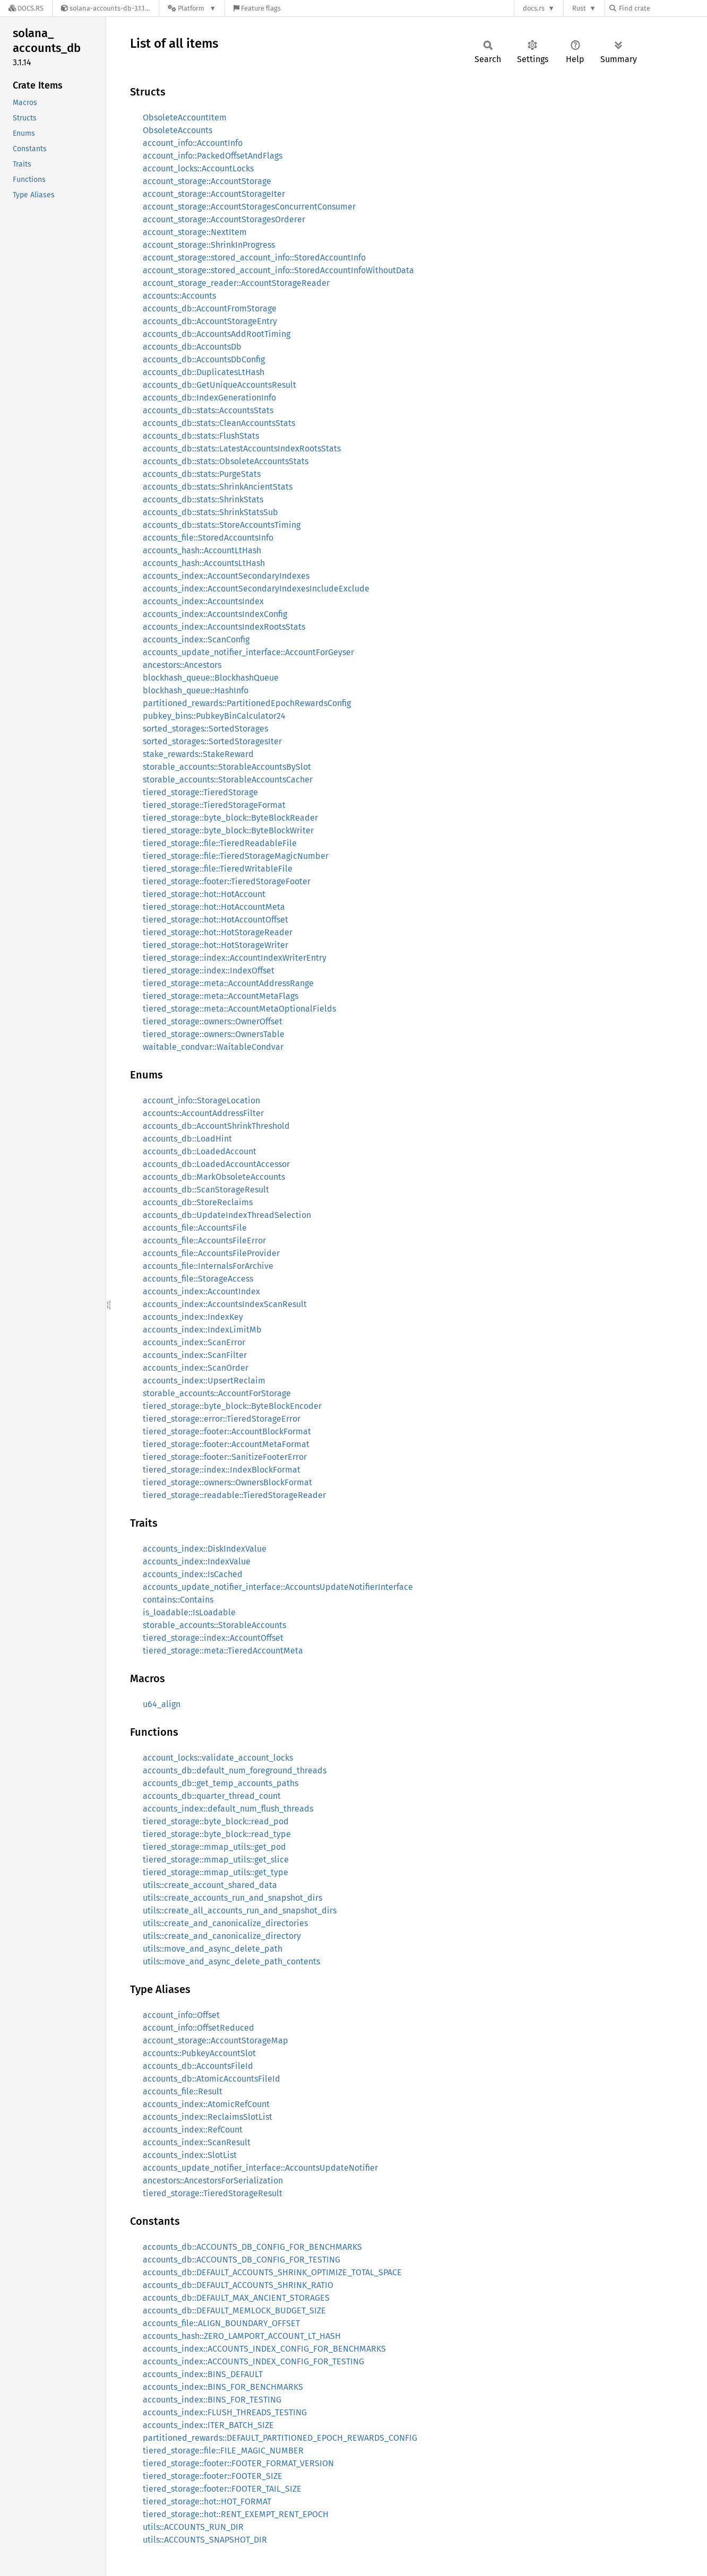 The width and height of the screenshot is (707, 2576). Describe the element at coordinates (221, 1419) in the screenshot. I see `tiered_storage::error::TieredStorageError` at that location.